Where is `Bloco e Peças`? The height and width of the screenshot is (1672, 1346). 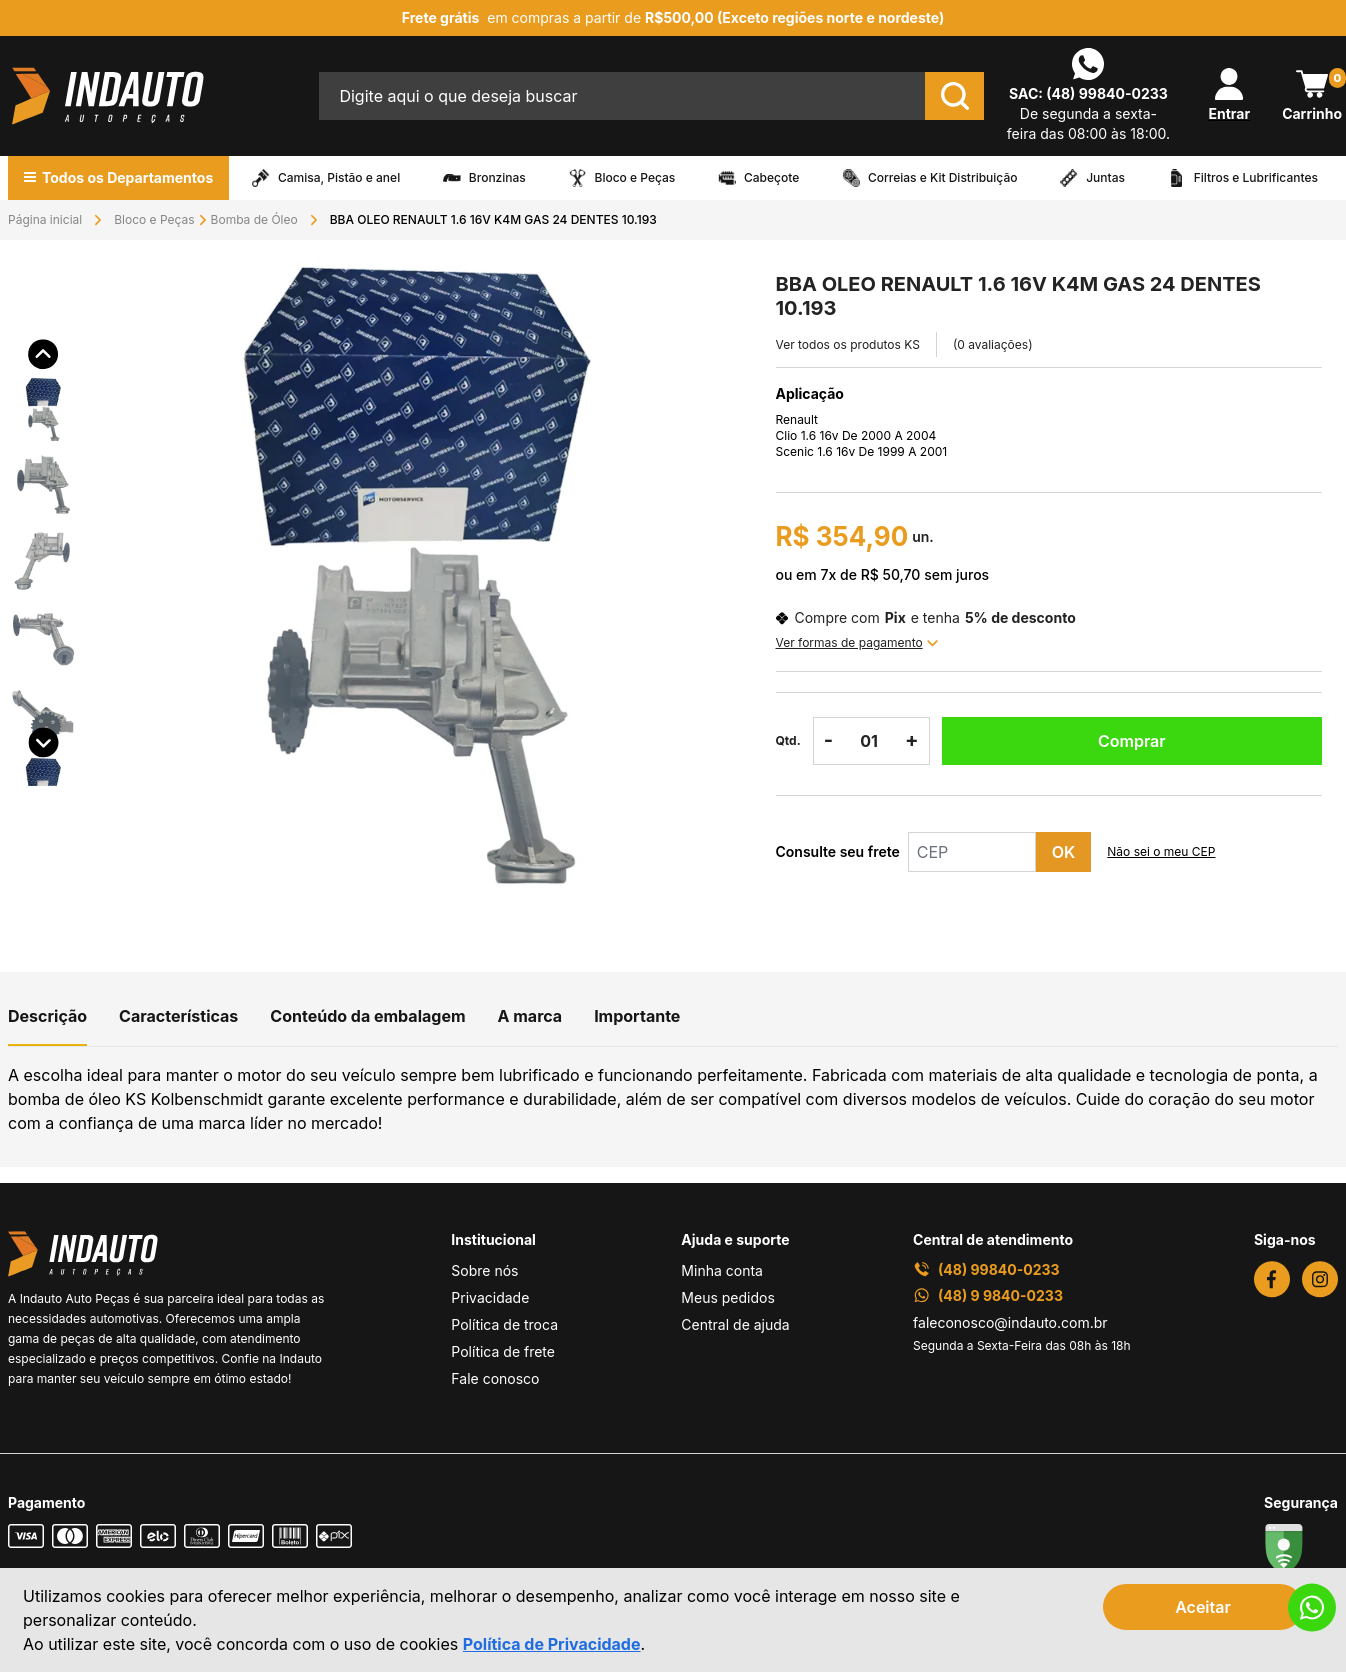
Bloco e Peças is located at coordinates (635, 178).